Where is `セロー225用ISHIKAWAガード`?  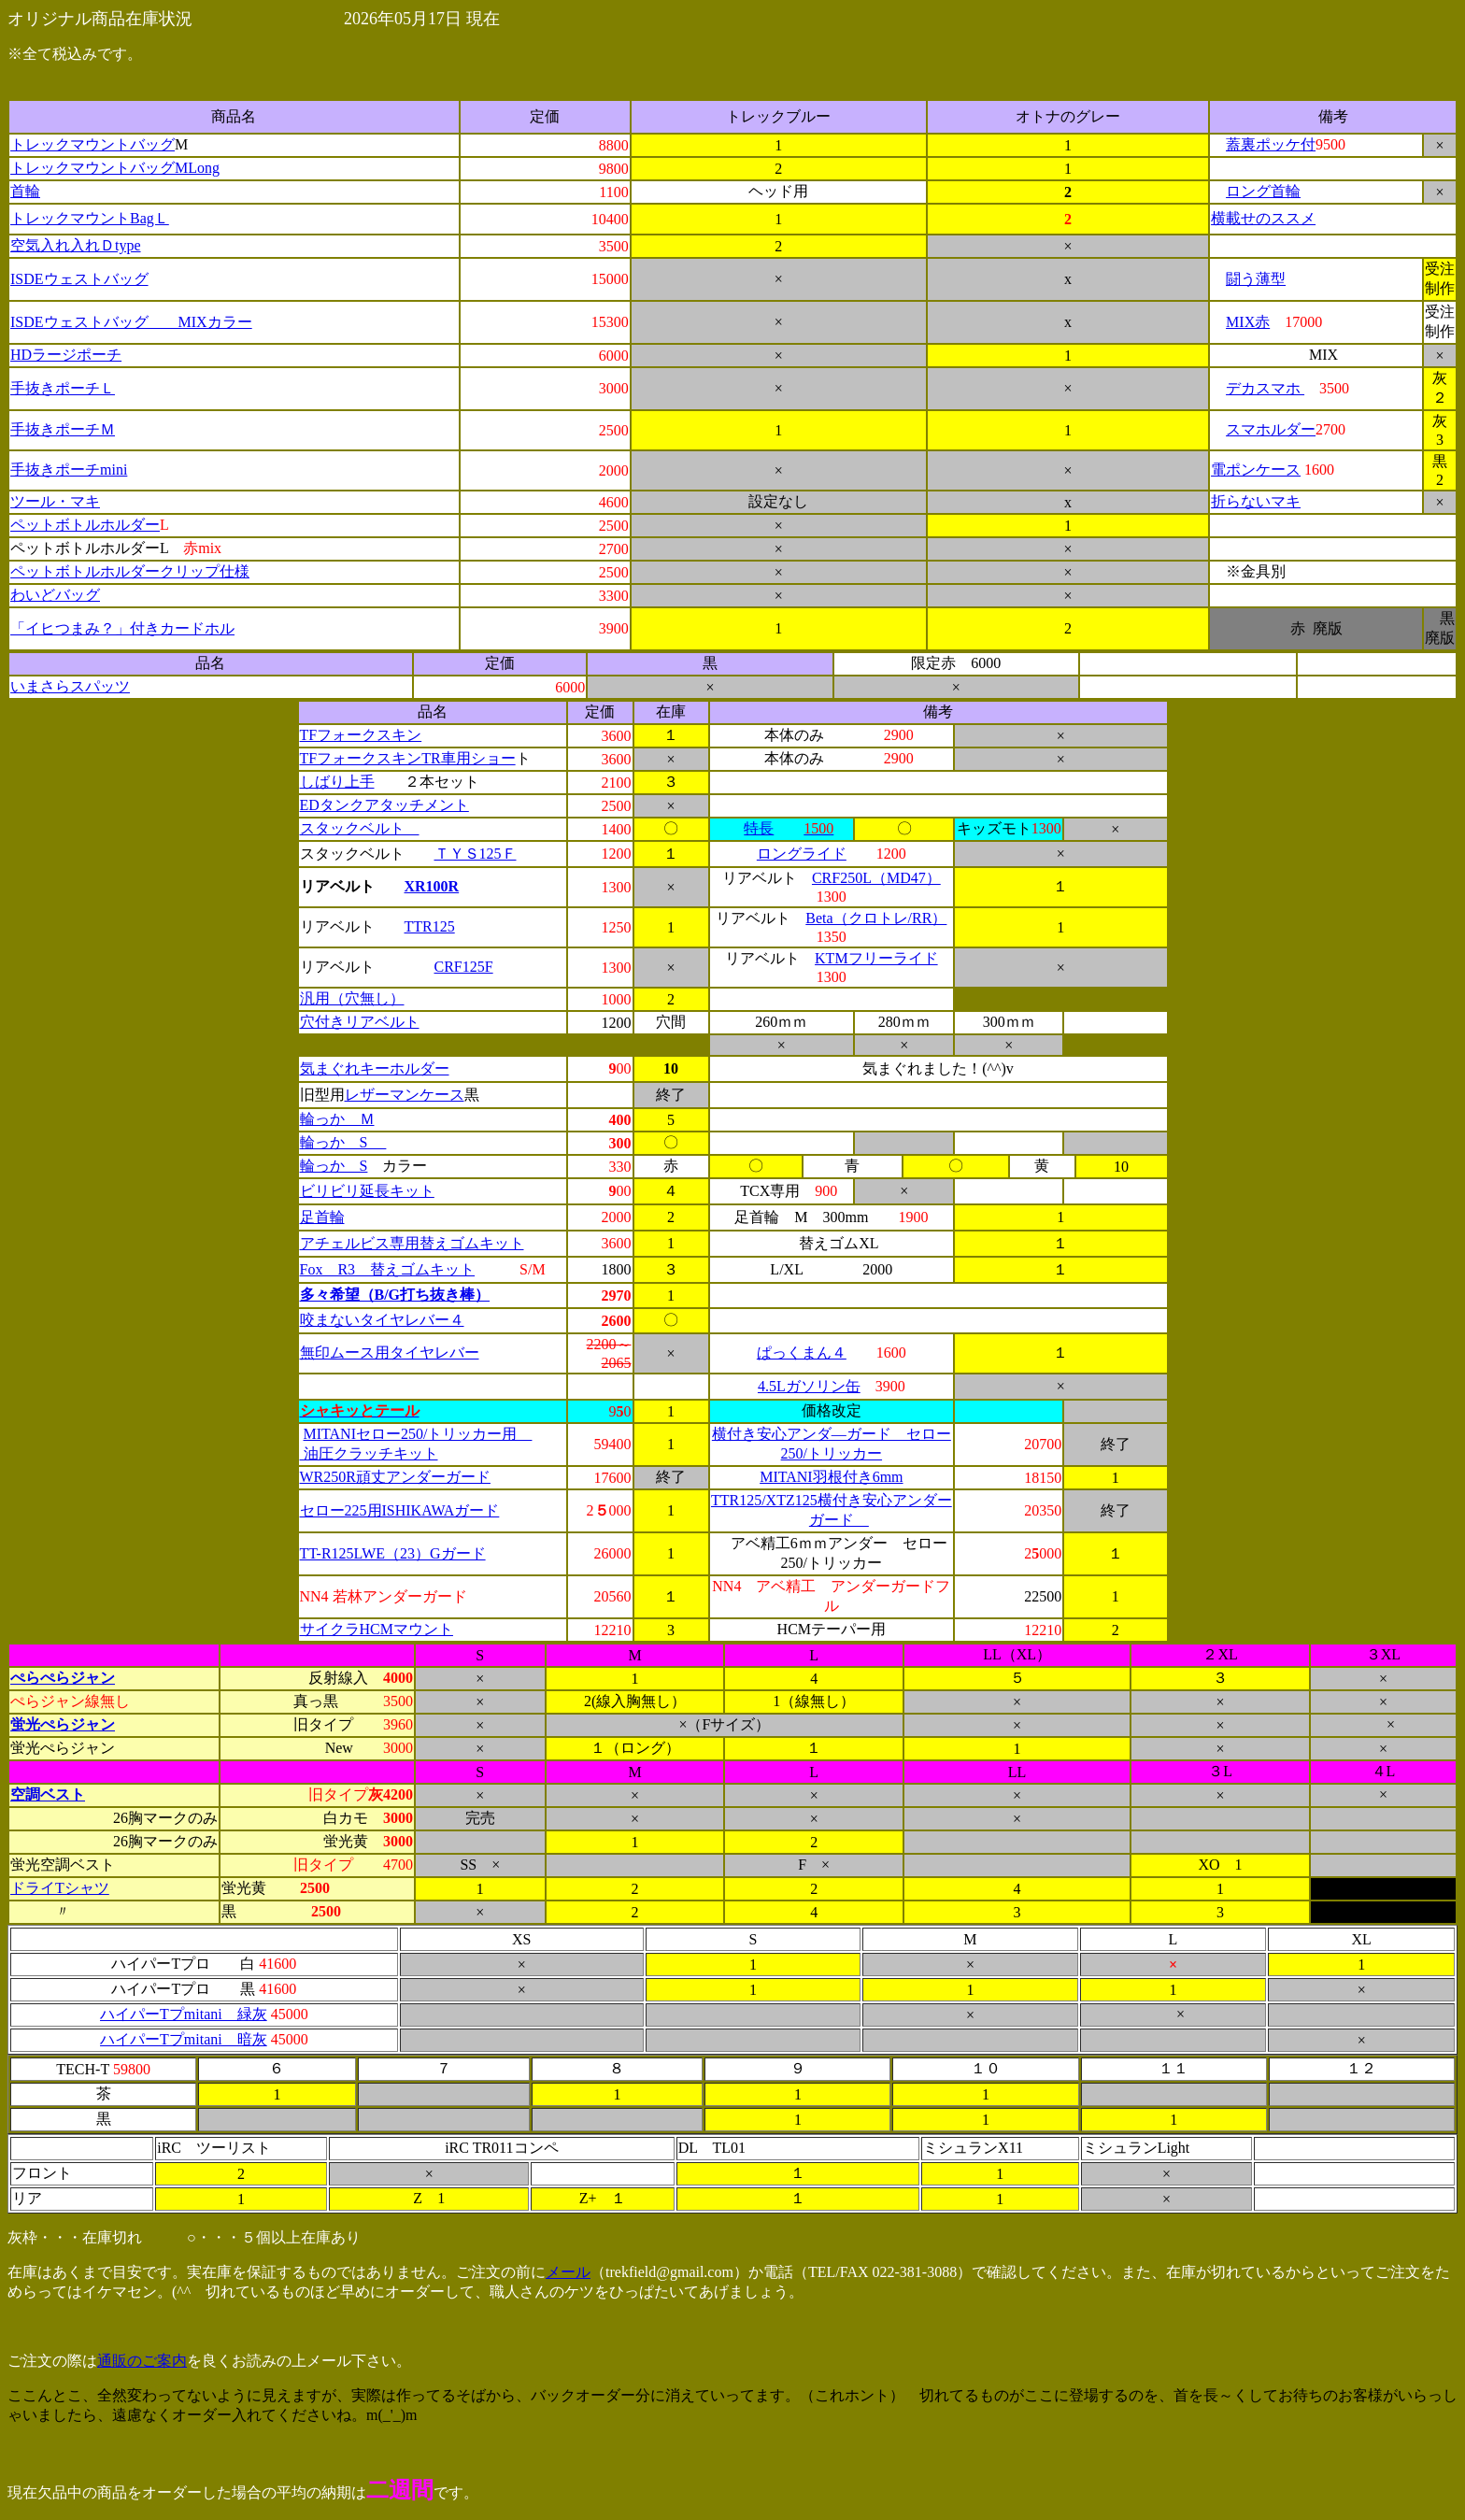 セロー225用ISHIKAWAガード is located at coordinates (400, 1510).